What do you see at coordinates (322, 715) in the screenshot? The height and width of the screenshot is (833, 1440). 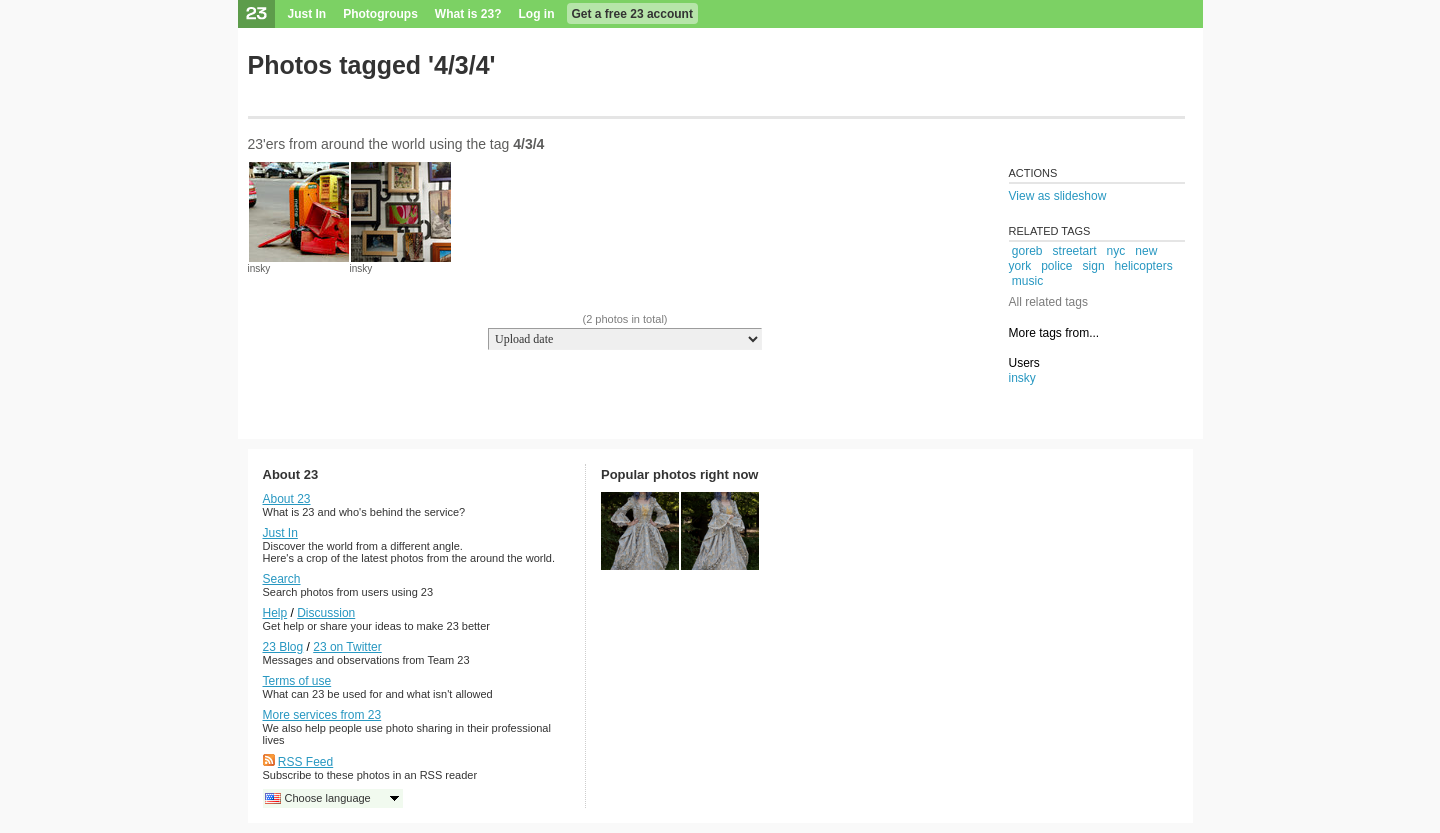 I see `More services from 23` at bounding box center [322, 715].